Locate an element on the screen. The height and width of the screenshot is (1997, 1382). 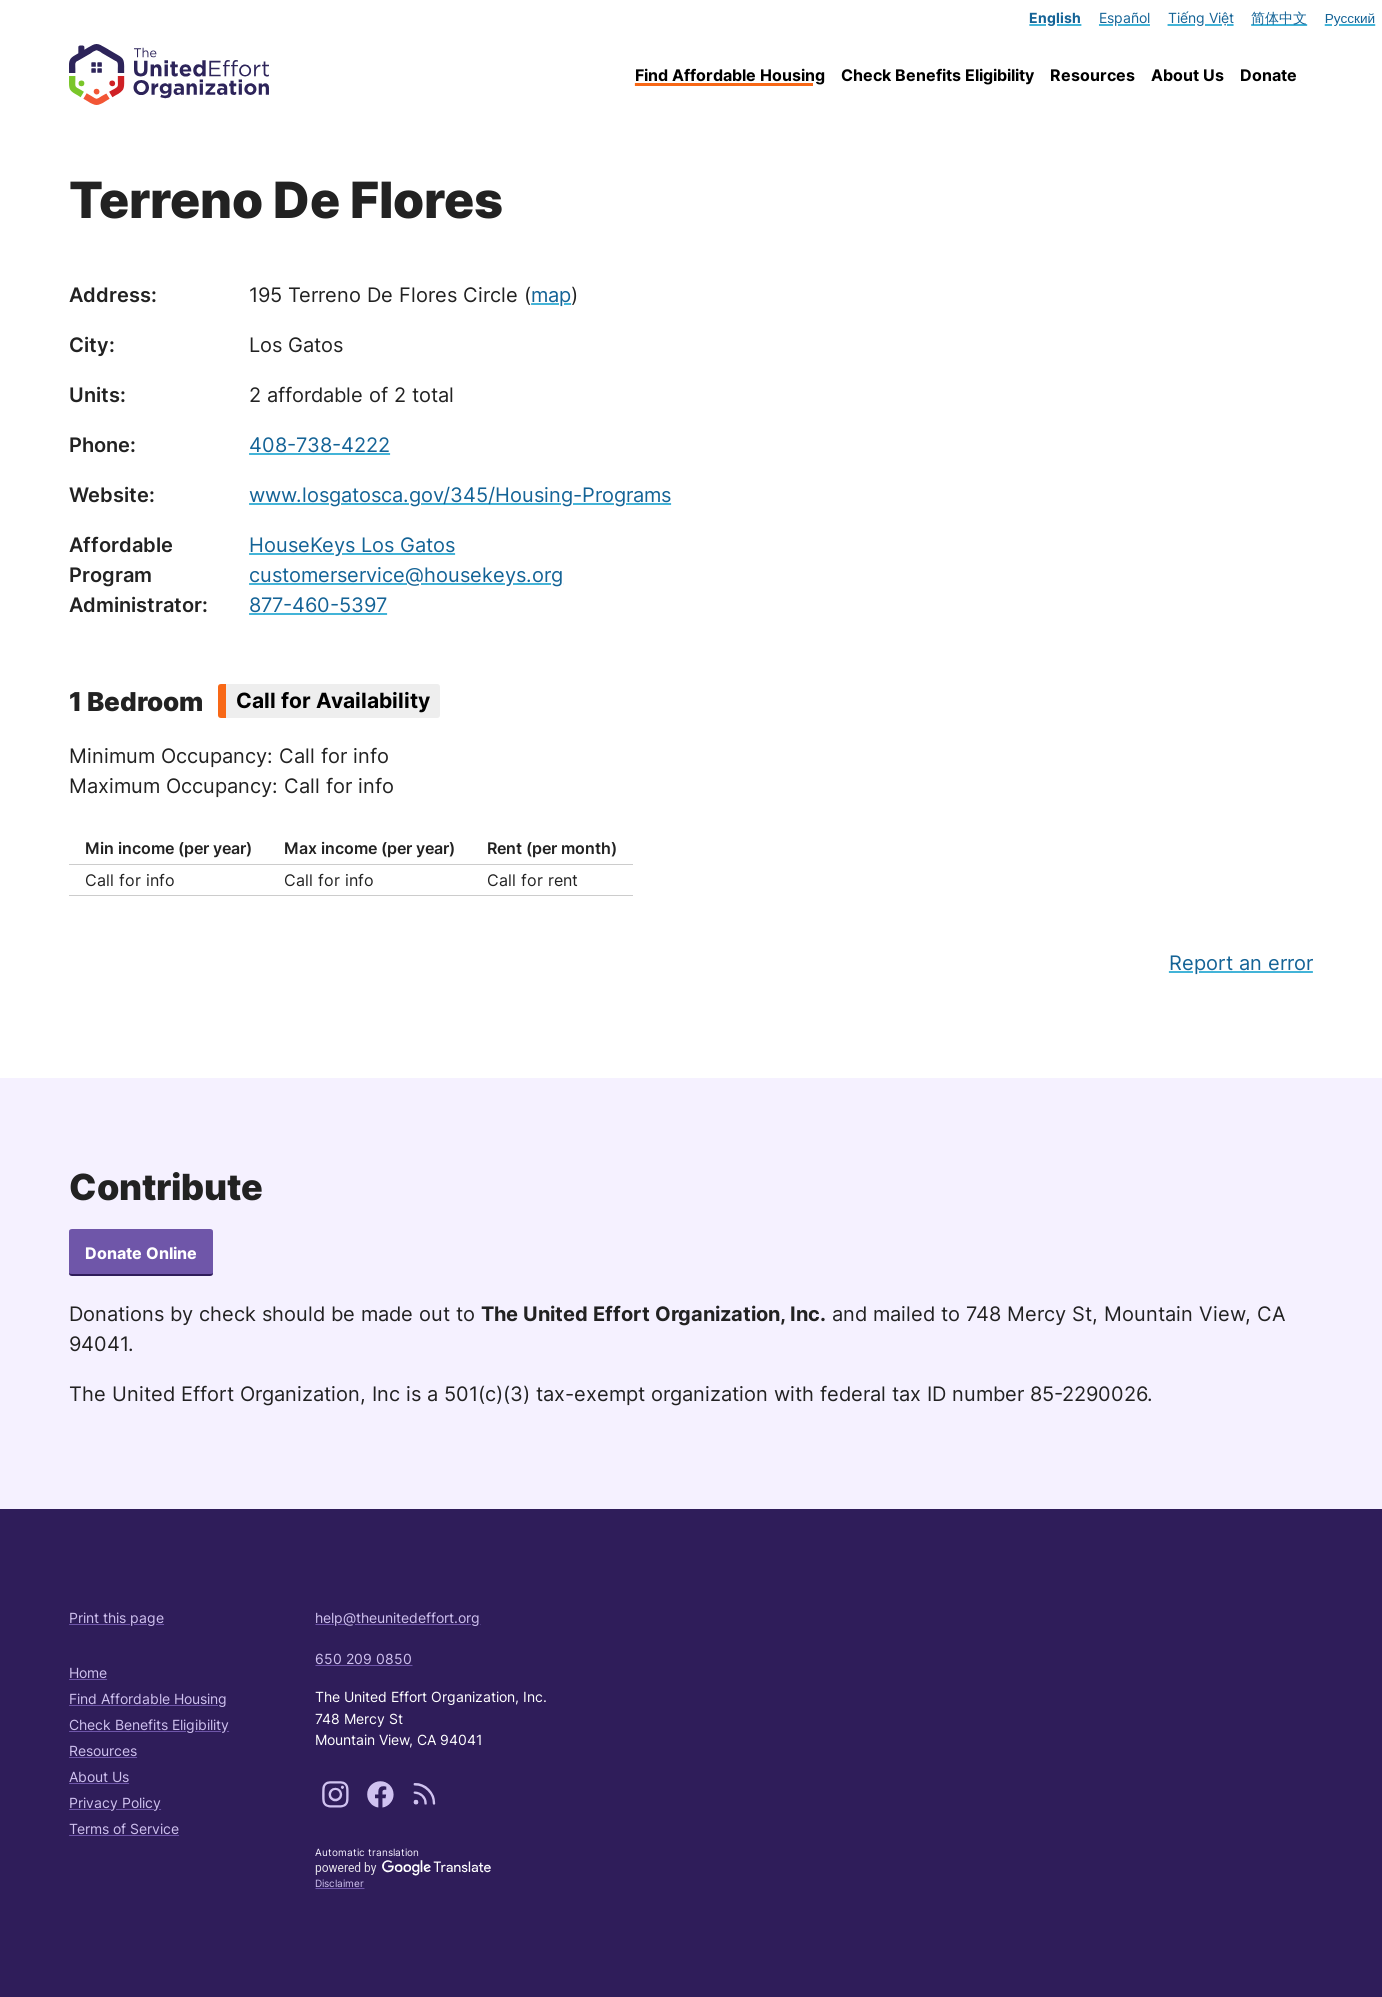
help@theunitedeffort.org is located at coordinates (397, 1617).